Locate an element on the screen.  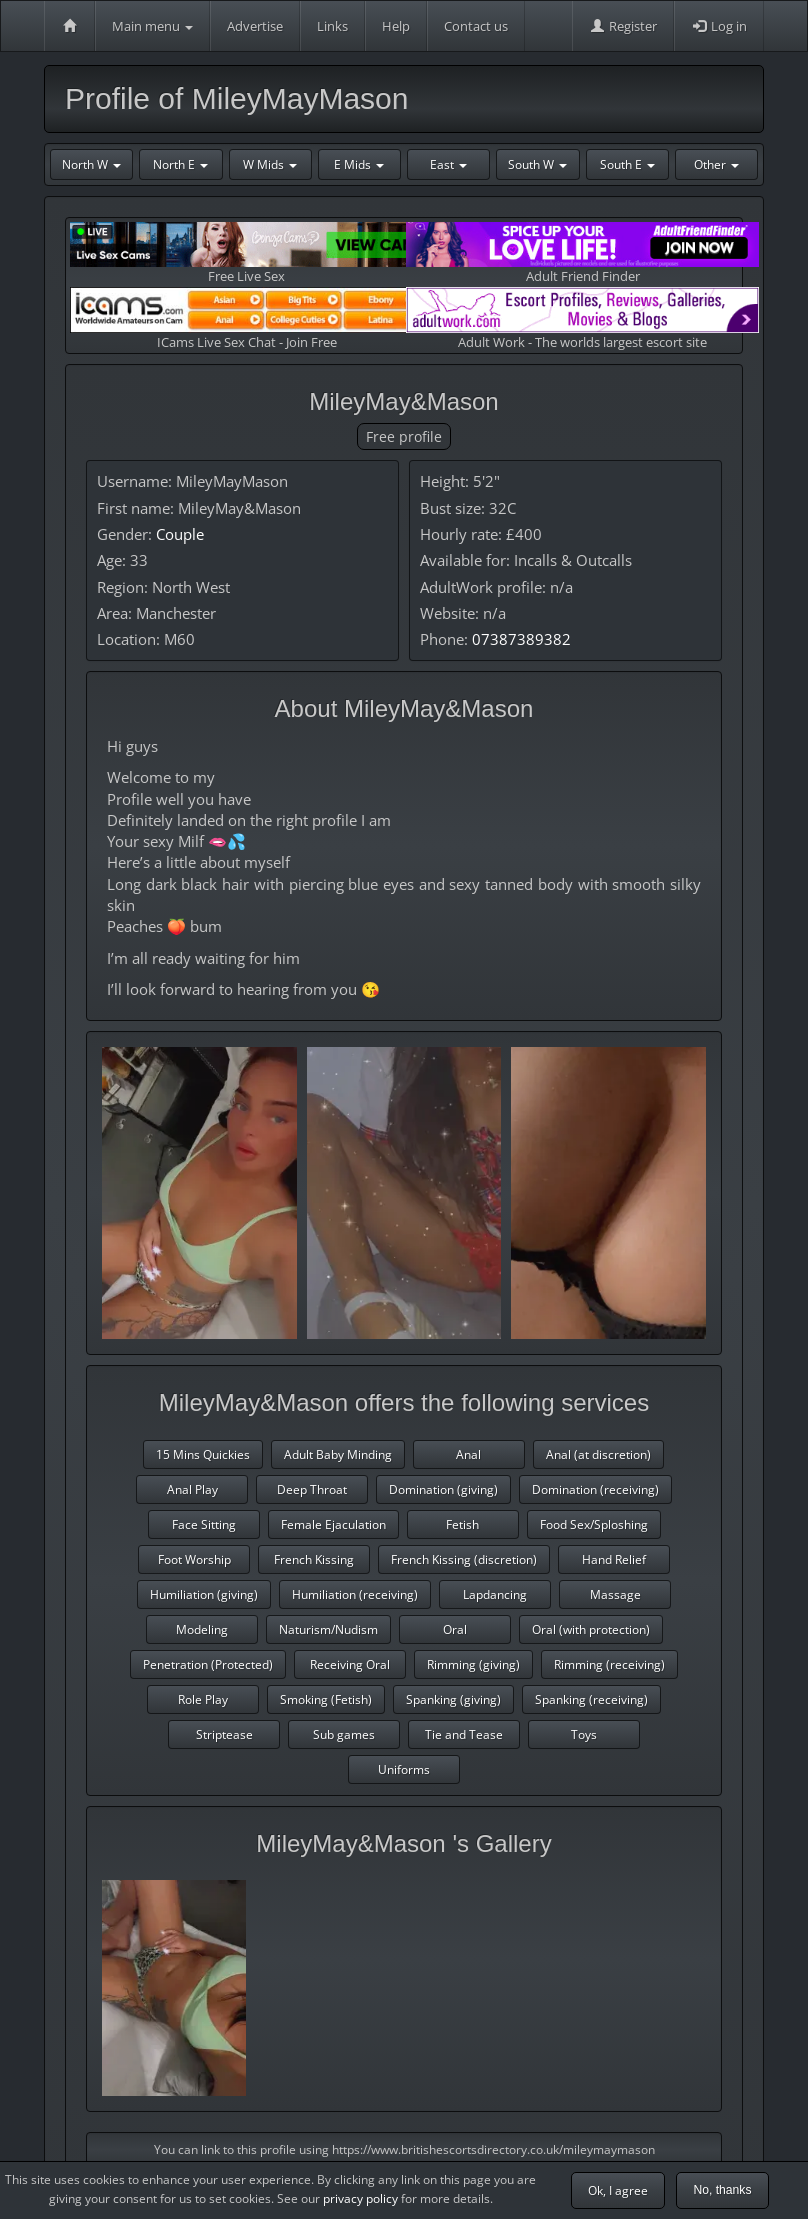
Main menu [button] is located at coordinates (152, 26).